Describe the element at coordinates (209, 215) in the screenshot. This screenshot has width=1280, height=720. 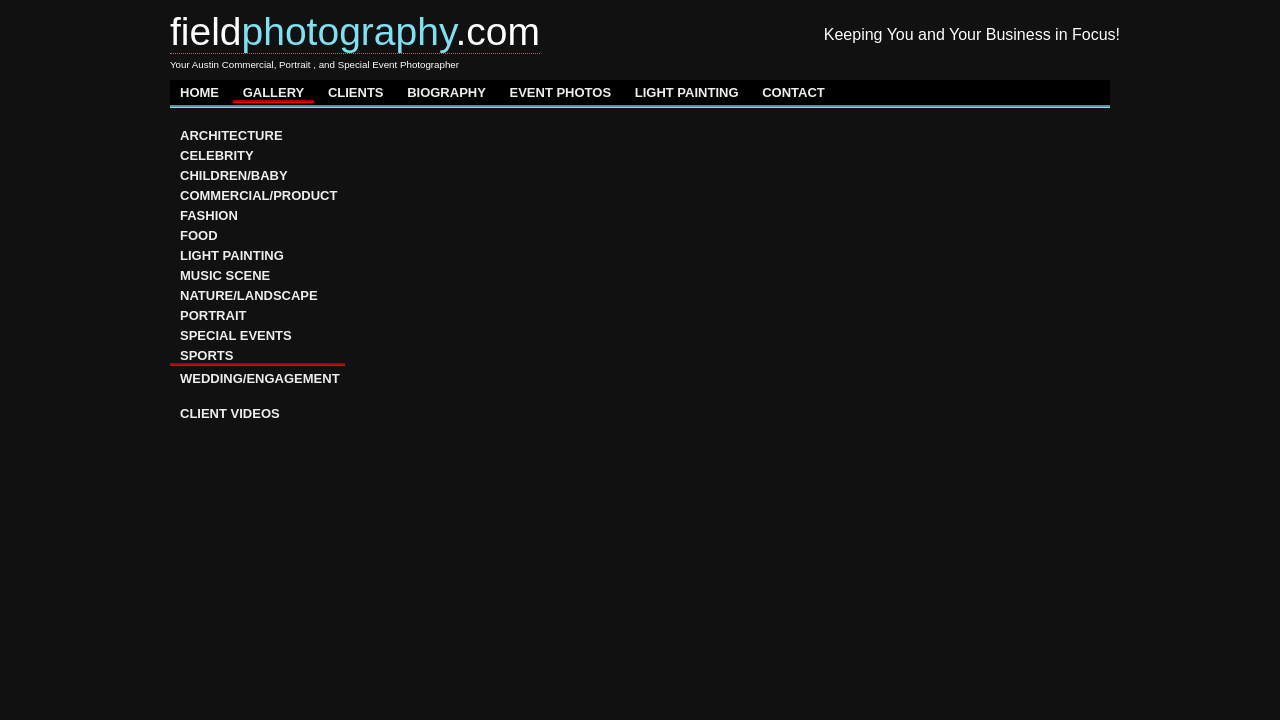
I see `FASHION` at that location.